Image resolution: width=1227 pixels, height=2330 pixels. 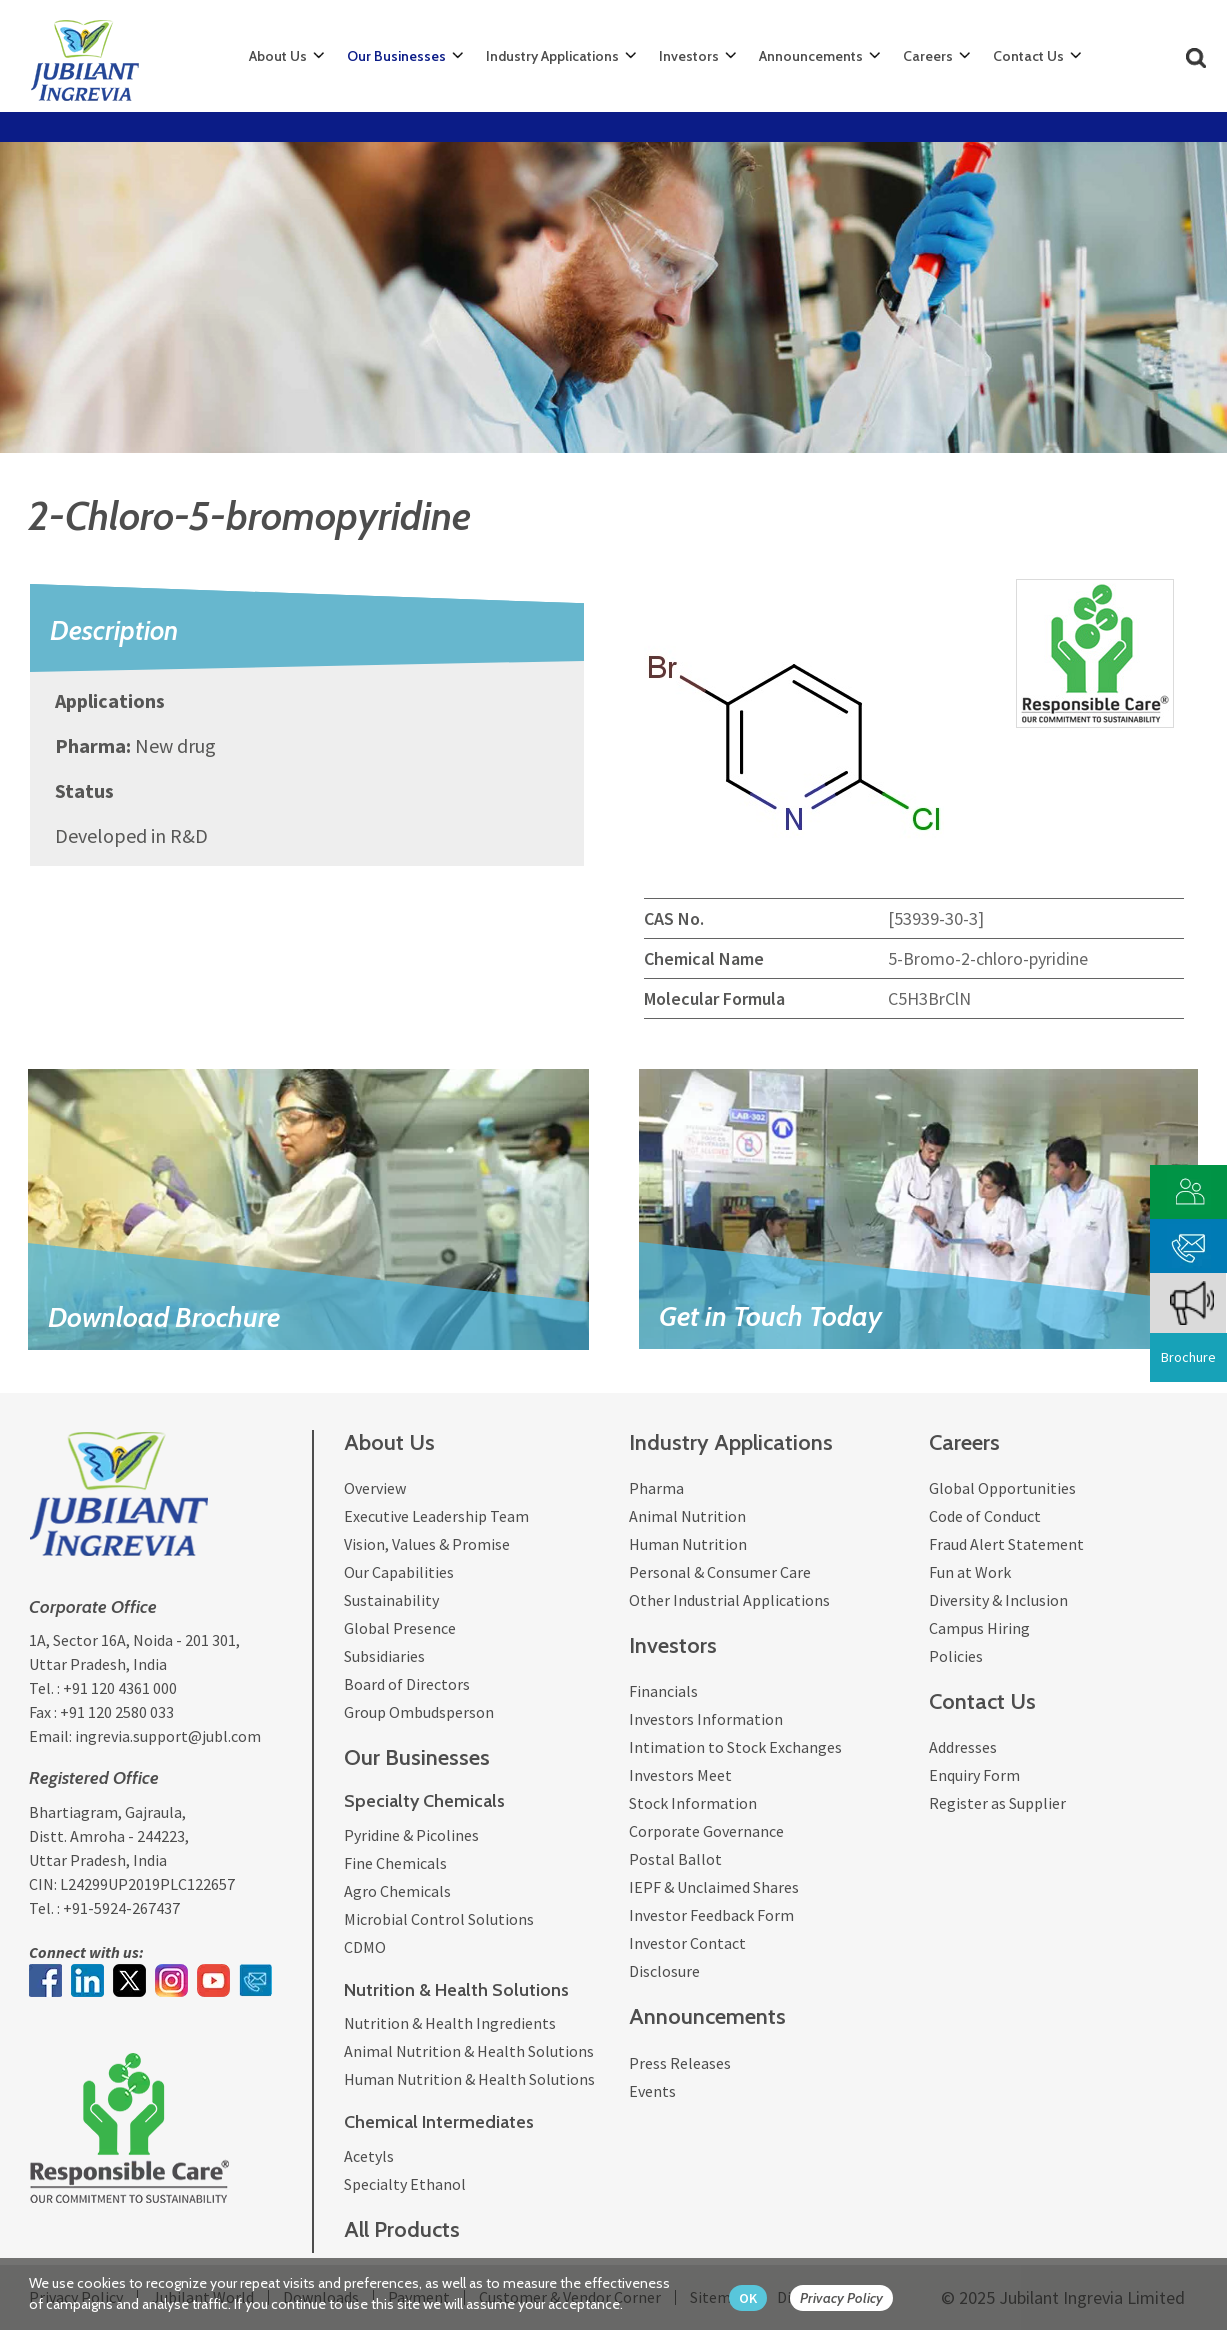 What do you see at coordinates (278, 56) in the screenshot?
I see `About Us` at bounding box center [278, 56].